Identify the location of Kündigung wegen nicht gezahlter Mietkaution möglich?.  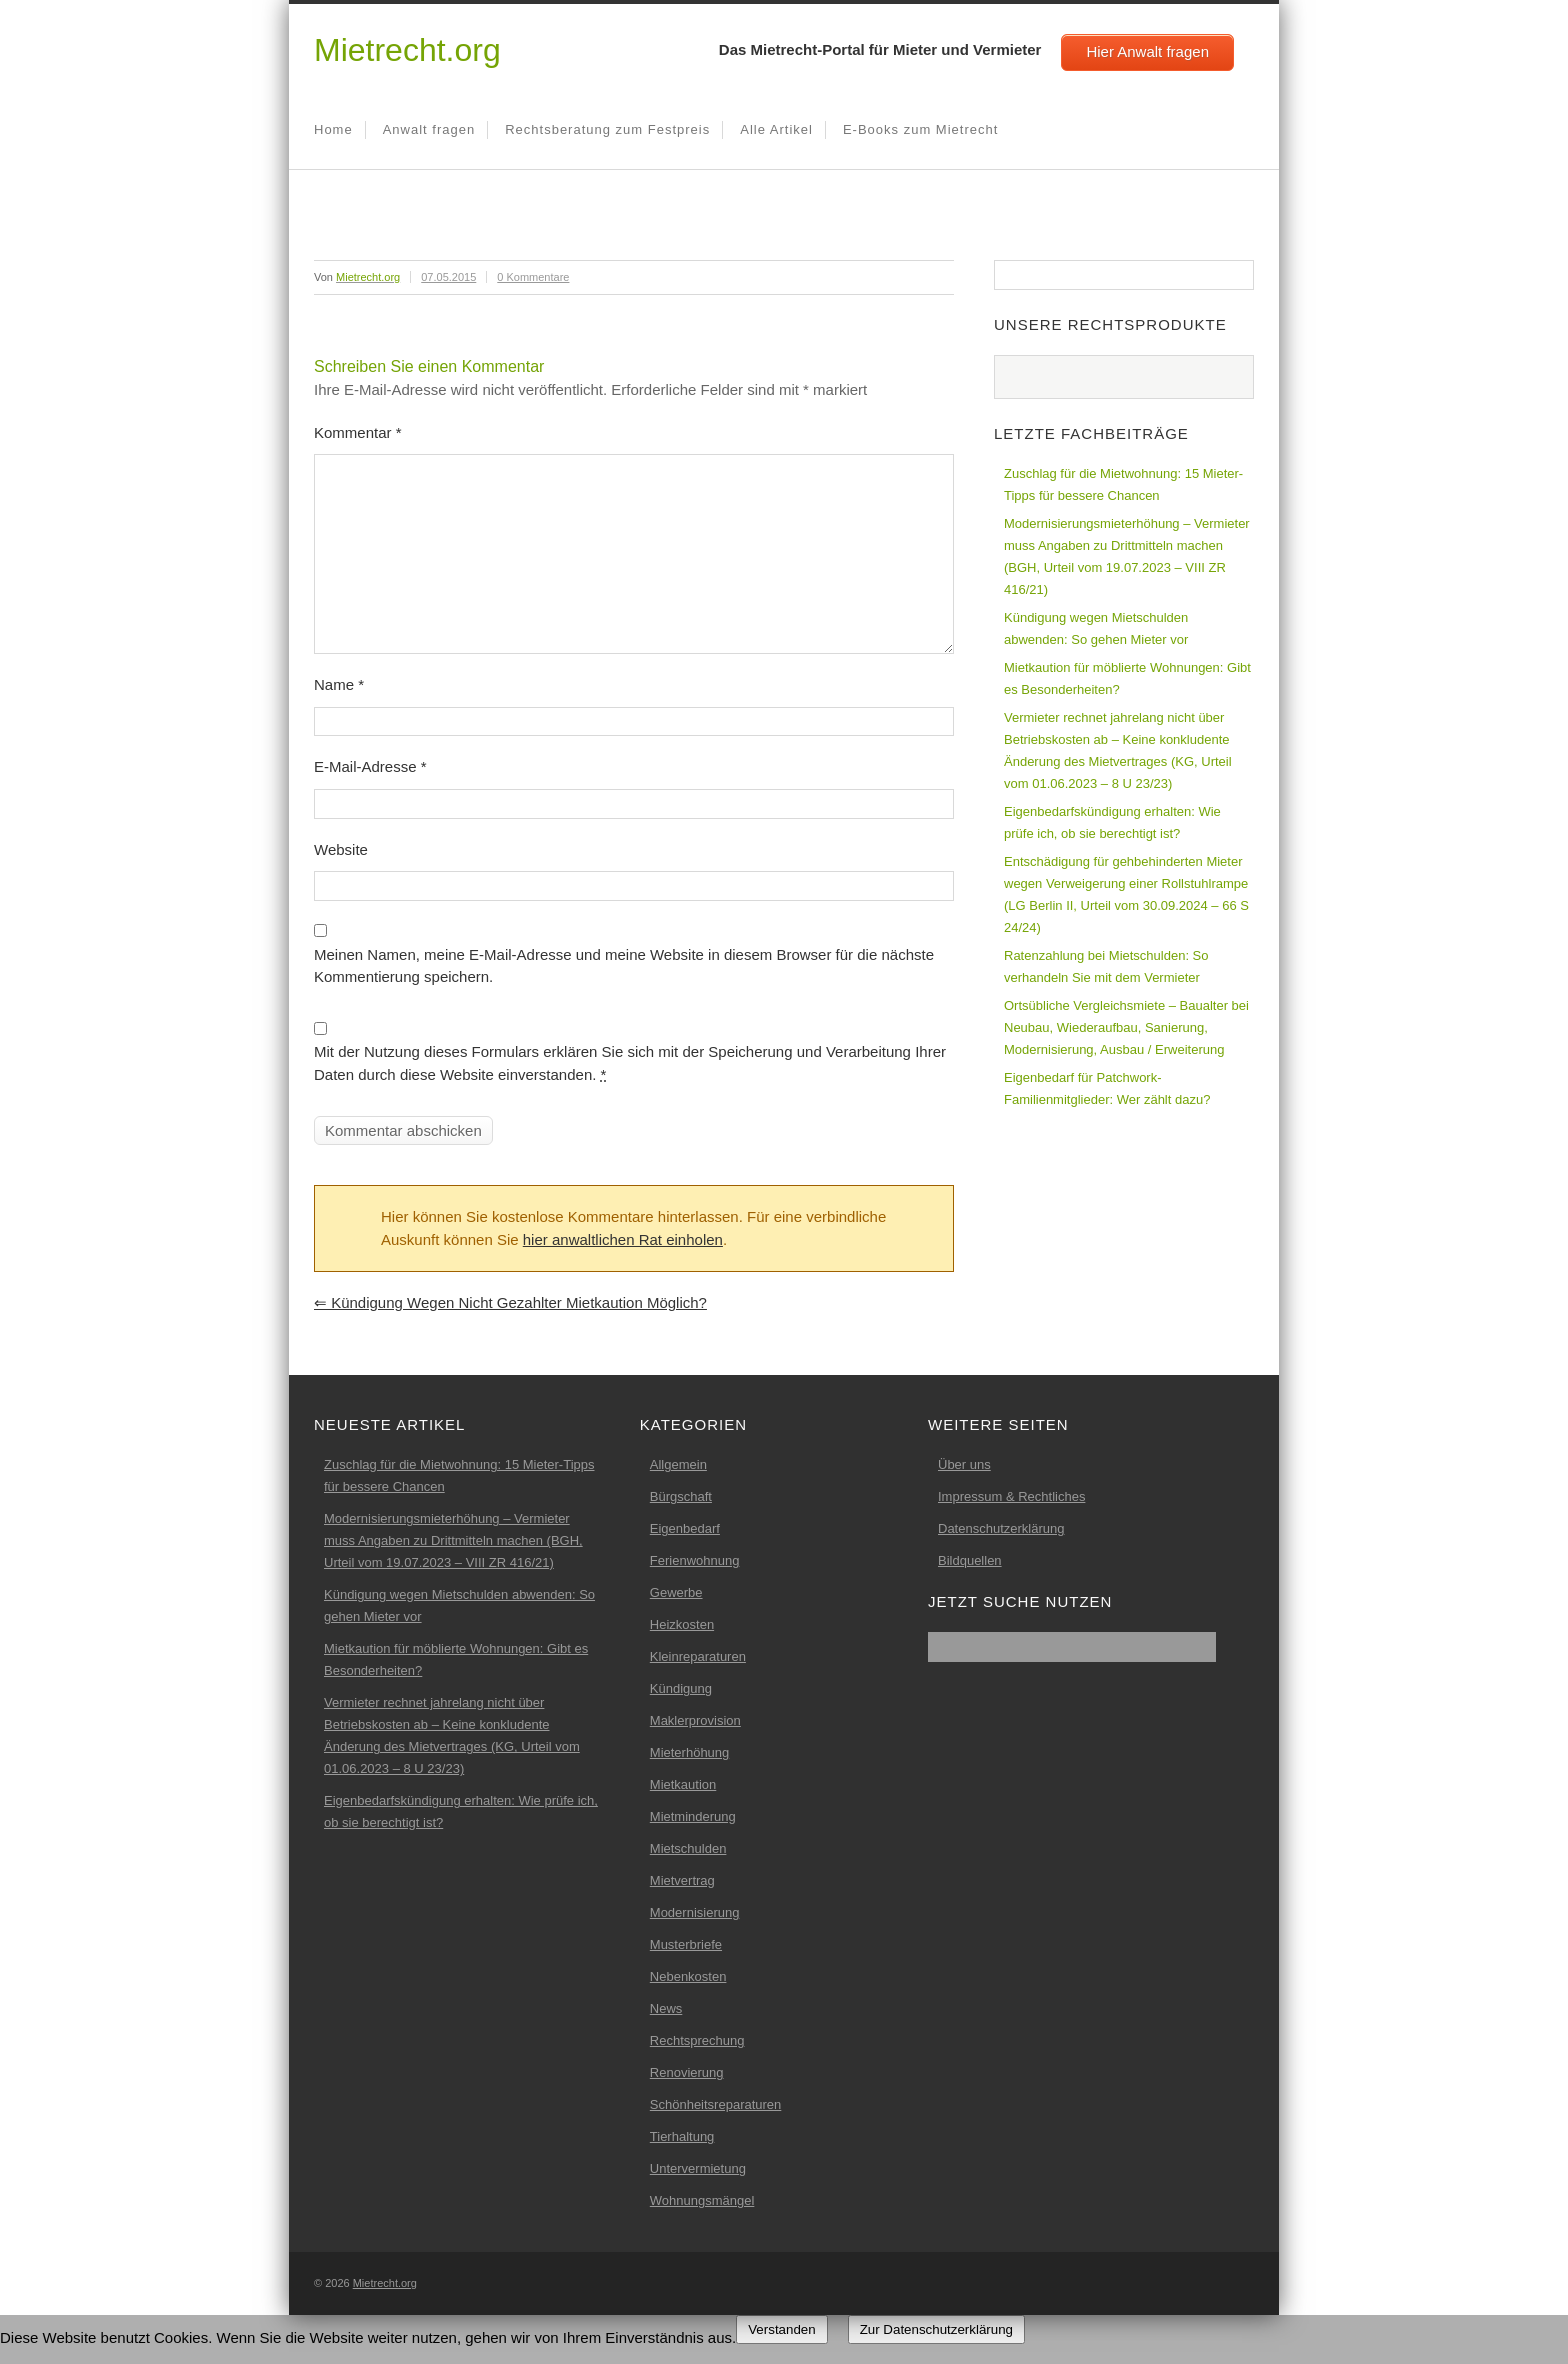
(510, 1302).